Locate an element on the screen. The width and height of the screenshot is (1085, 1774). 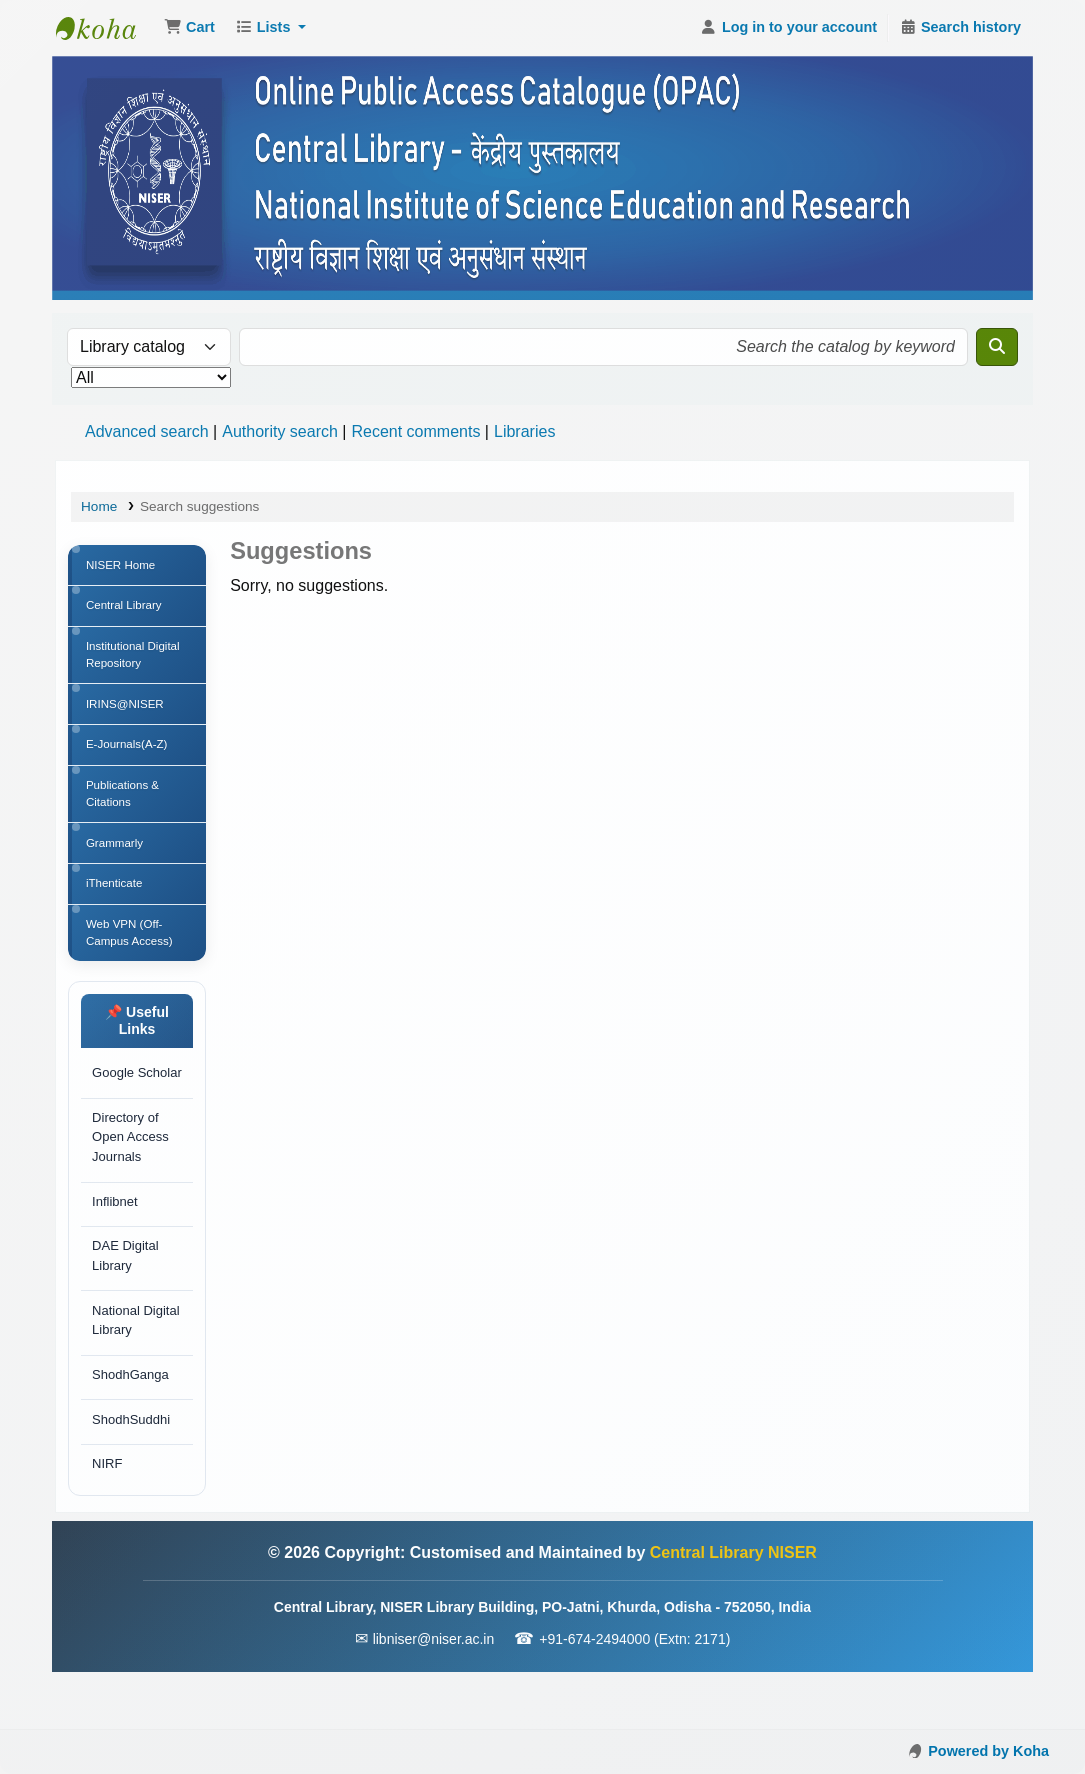
Institutional Digital Repository is located at coordinates (135, 661).